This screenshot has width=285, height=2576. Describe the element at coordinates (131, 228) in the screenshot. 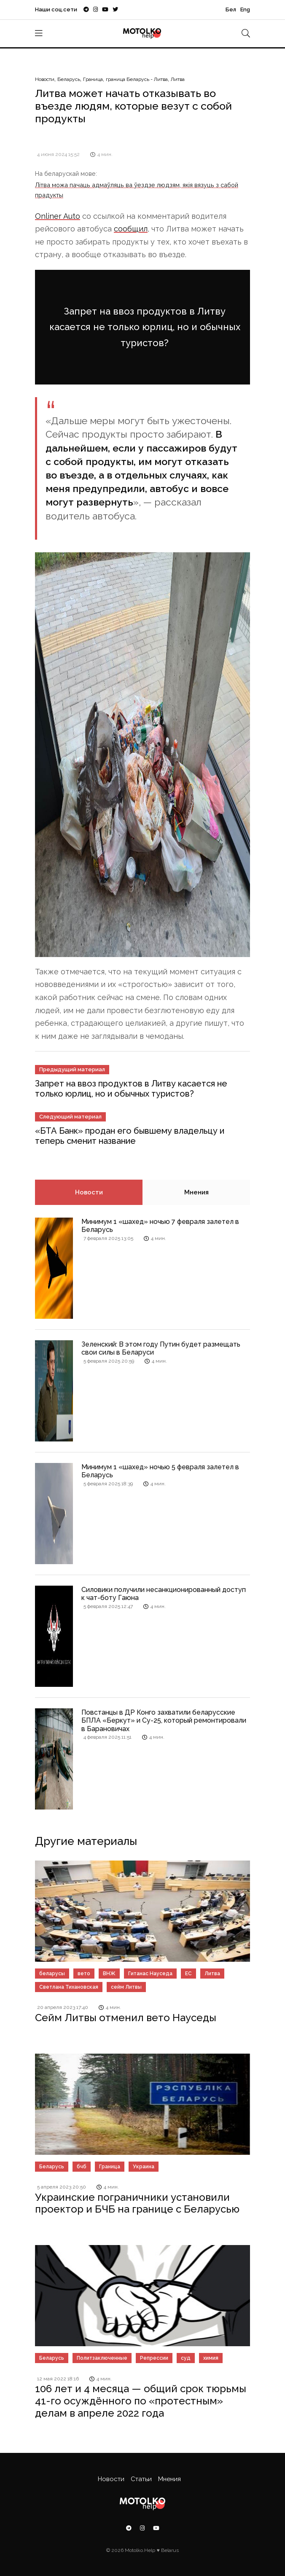

I see `сообщил` at that location.